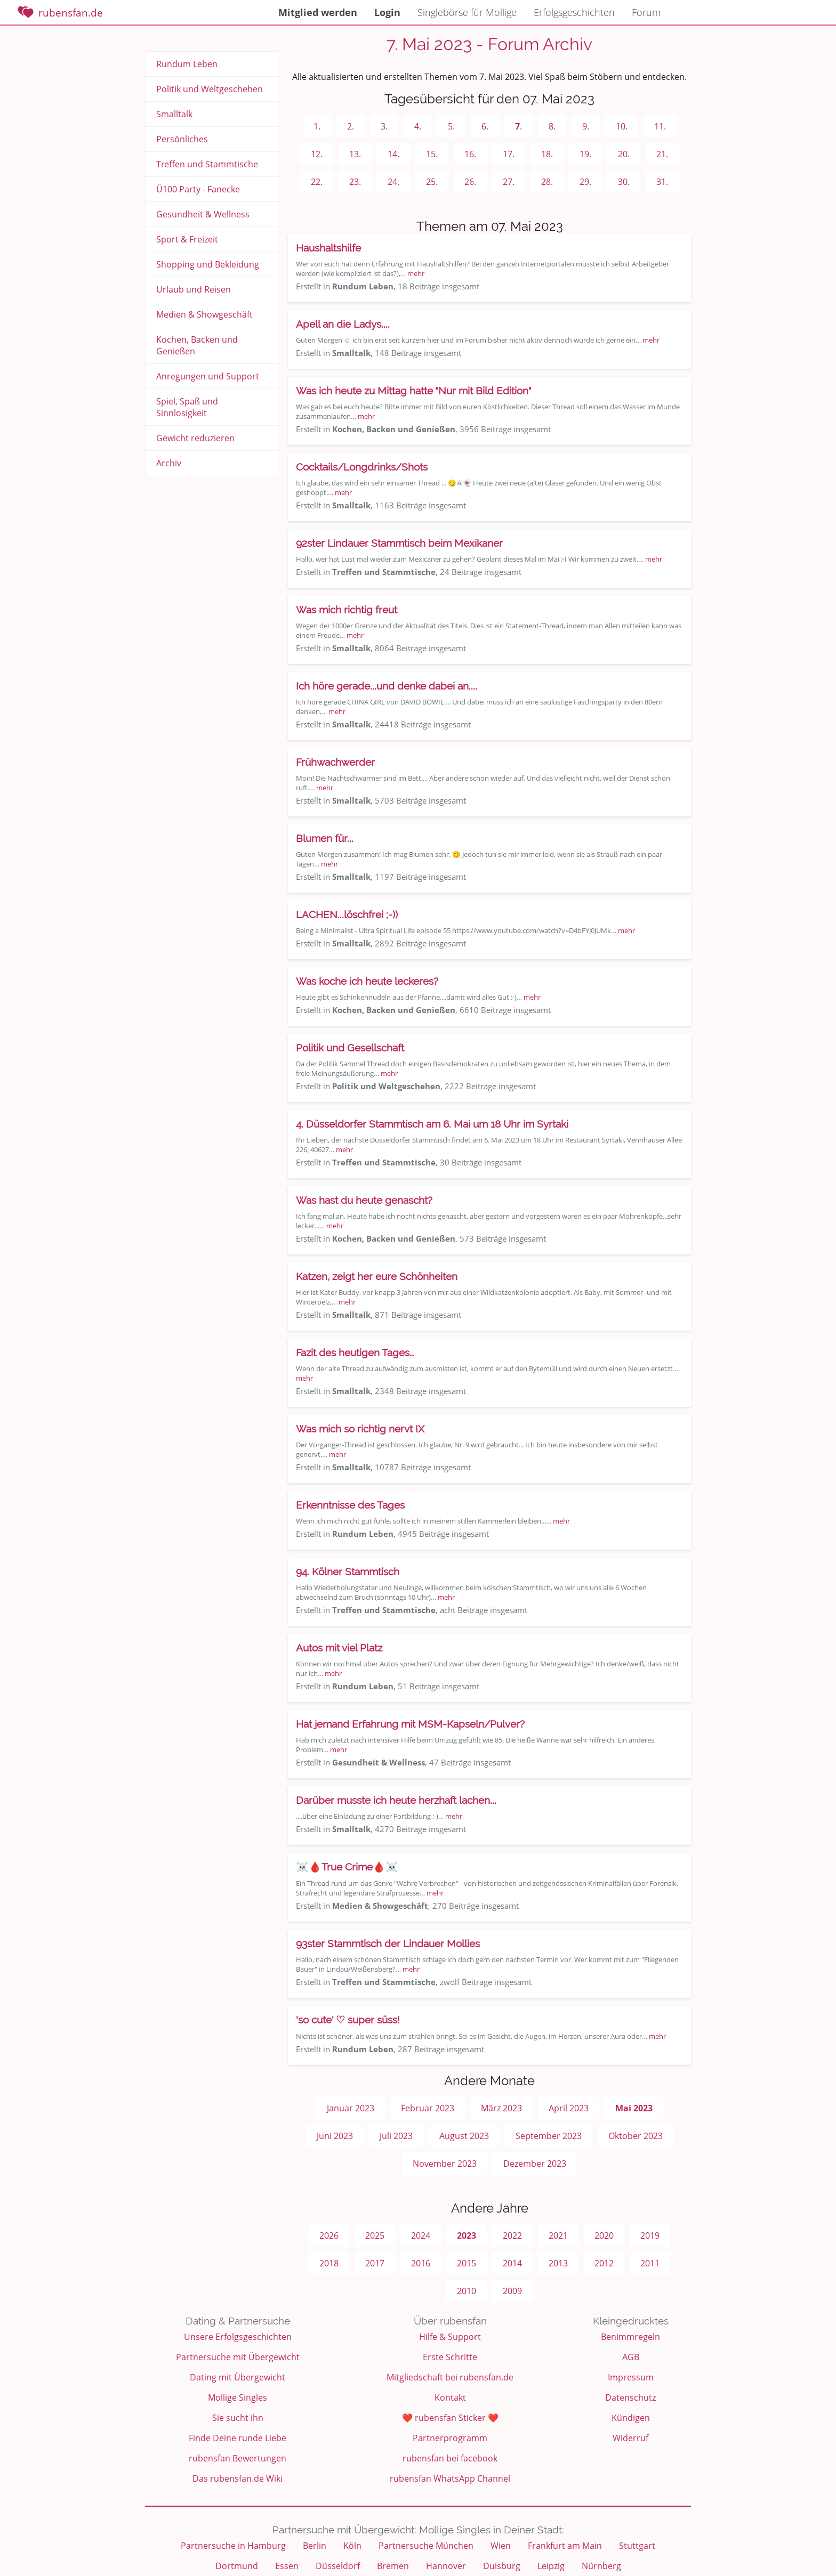 The width and height of the screenshot is (836, 2576). I want to click on Juli 2023, so click(396, 2136).